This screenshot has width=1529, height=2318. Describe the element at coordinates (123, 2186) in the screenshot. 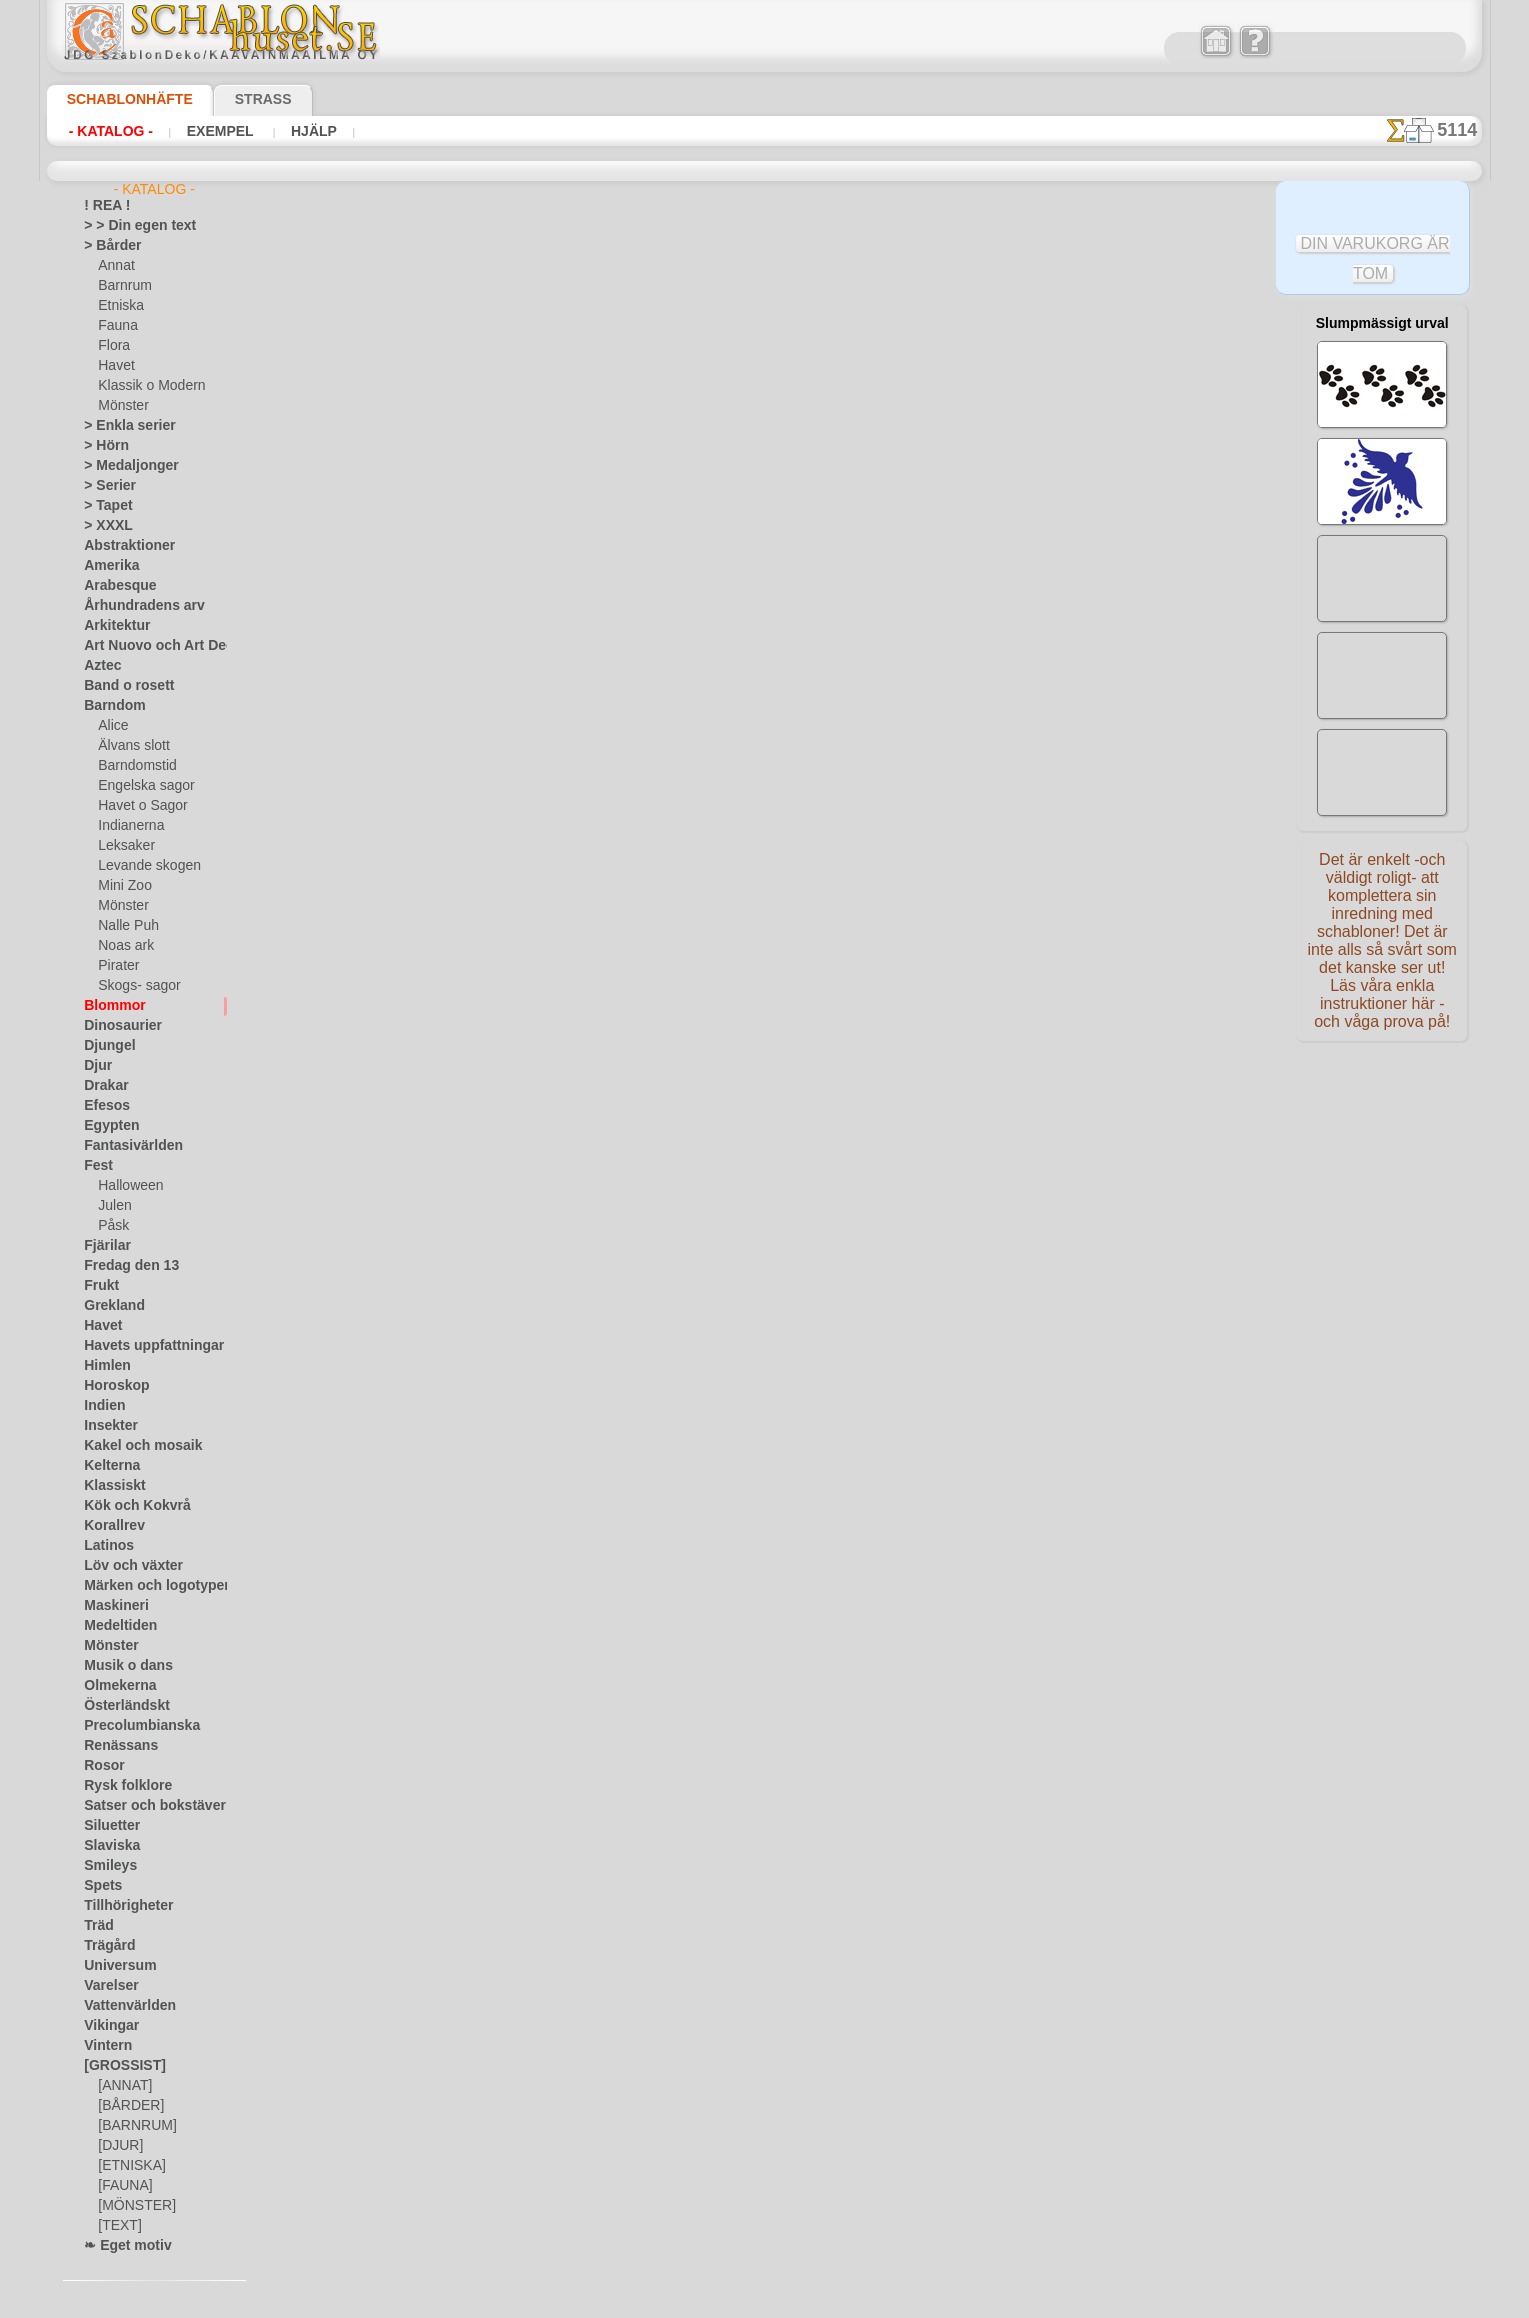

I see `[FAUNA]` at that location.